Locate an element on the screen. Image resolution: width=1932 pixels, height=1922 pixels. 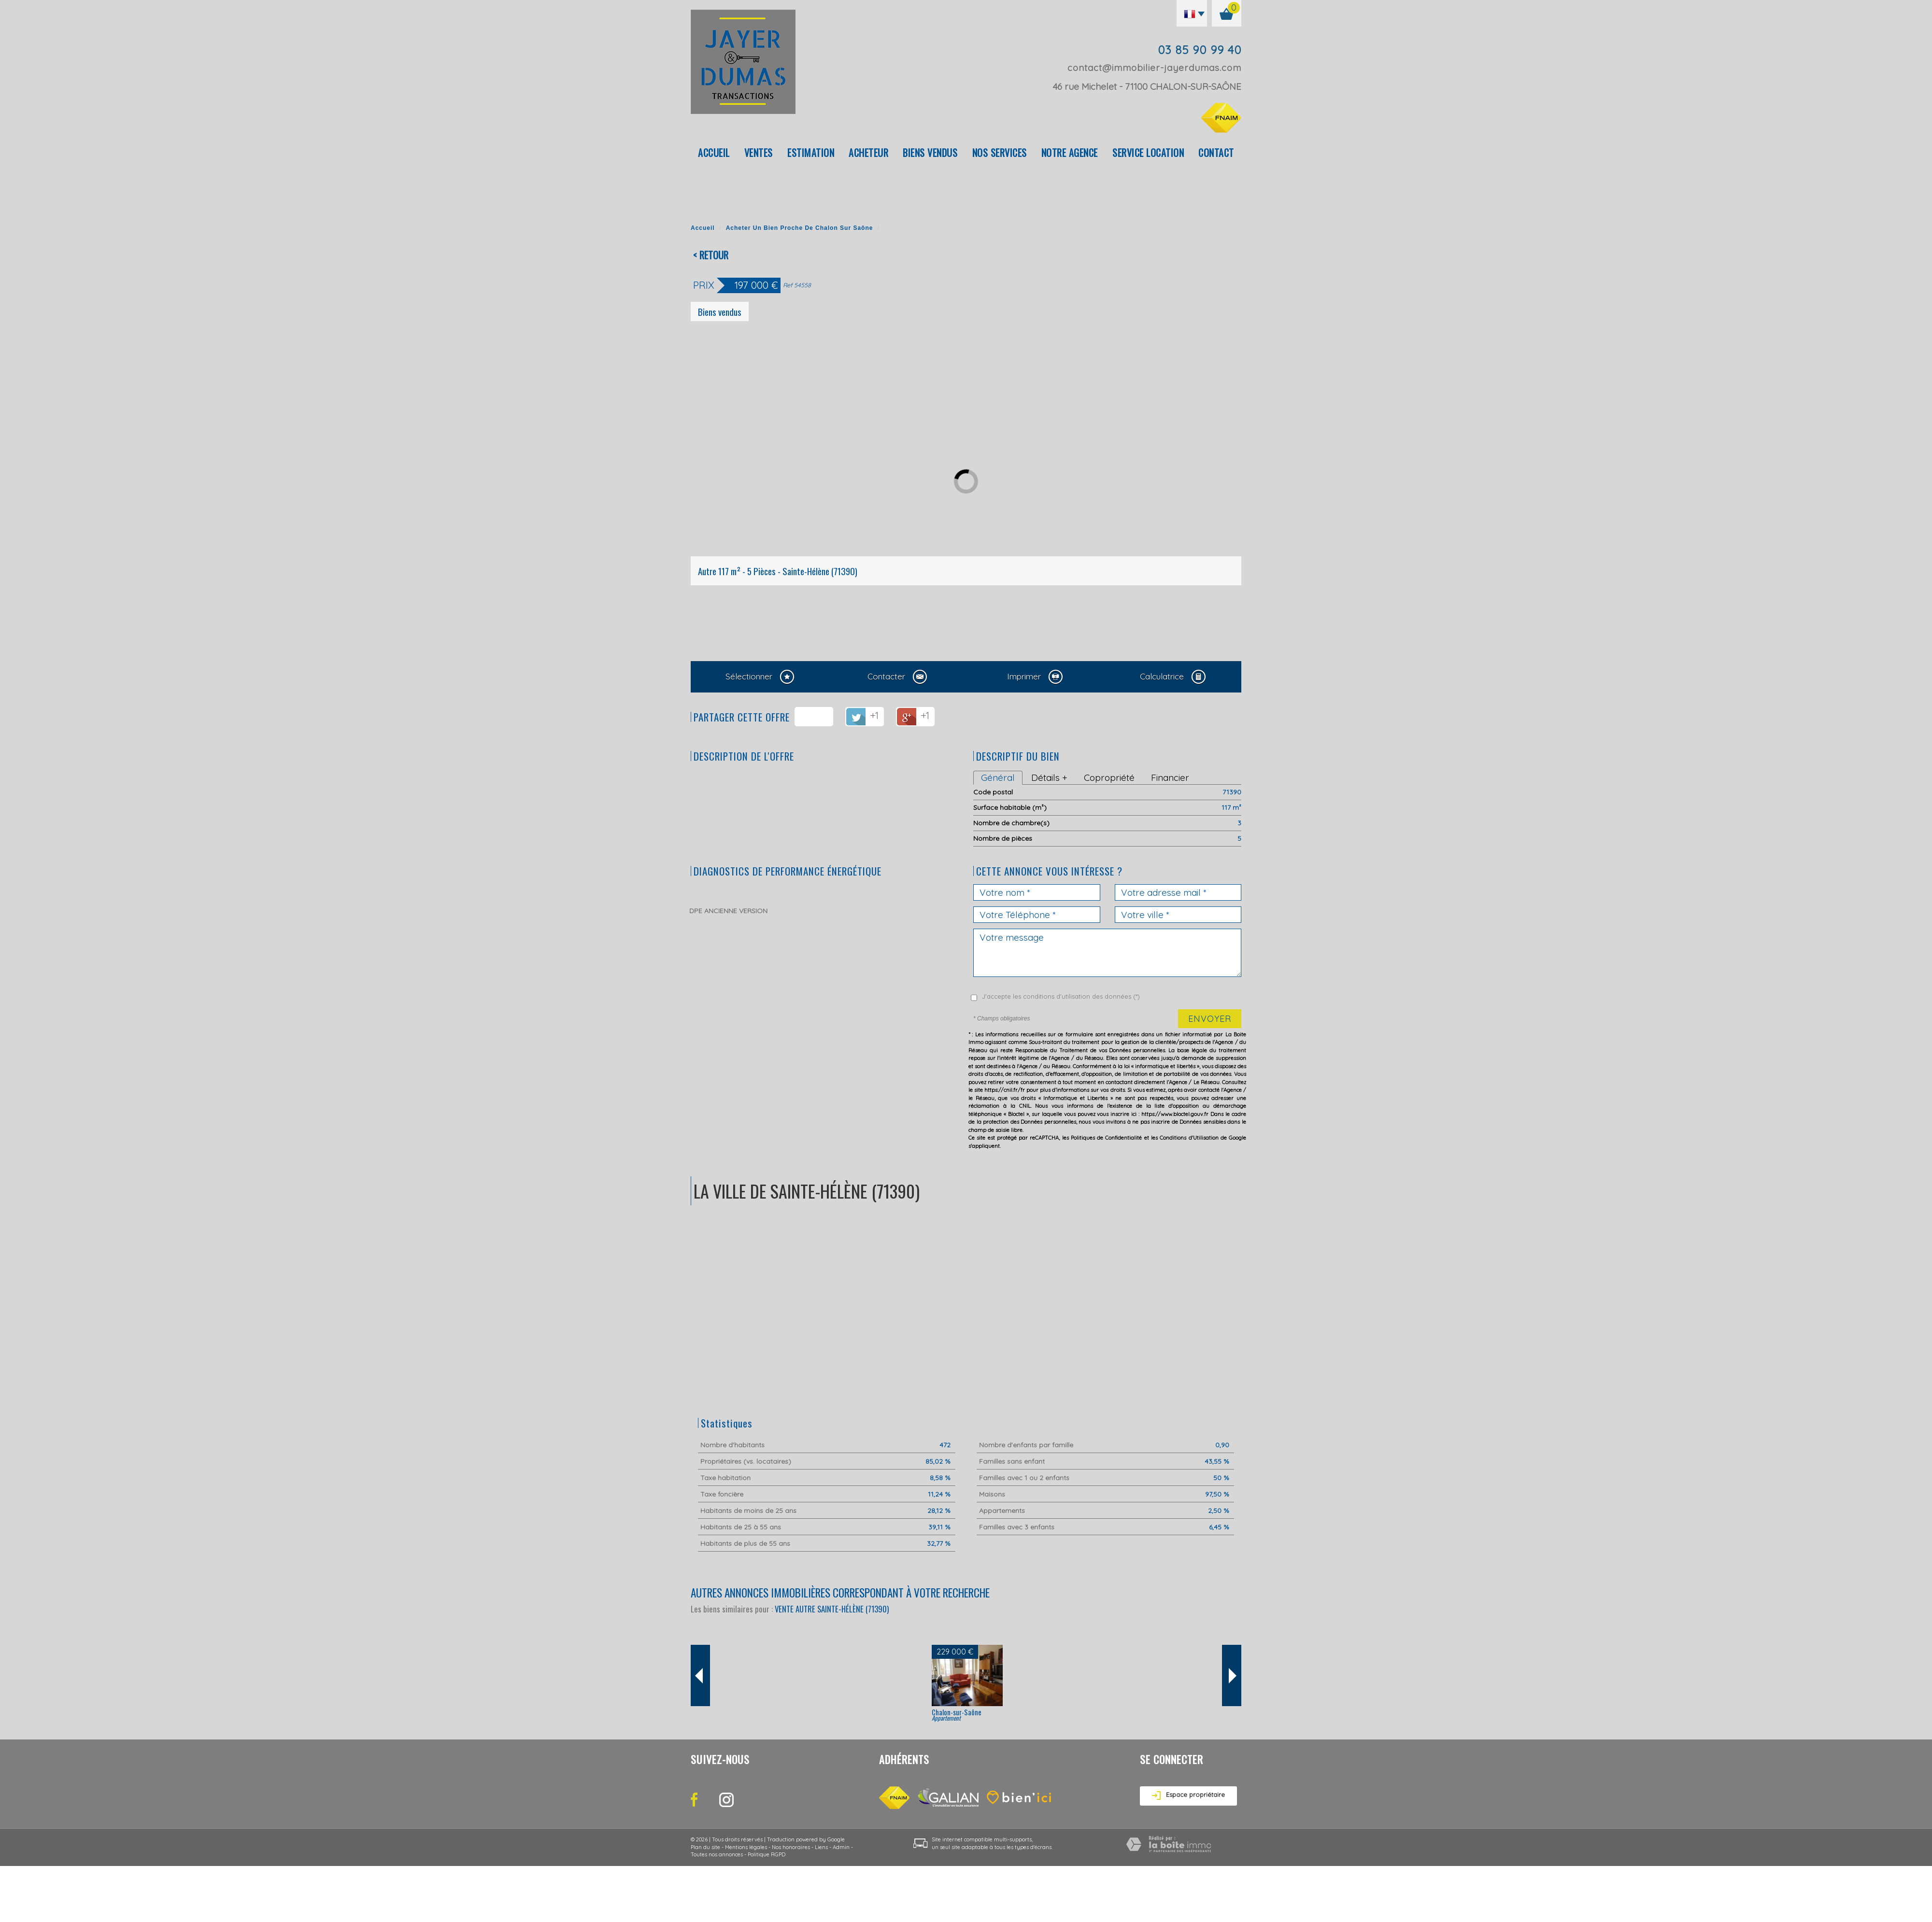
03 85 90 99 40 is located at coordinates (1199, 49).